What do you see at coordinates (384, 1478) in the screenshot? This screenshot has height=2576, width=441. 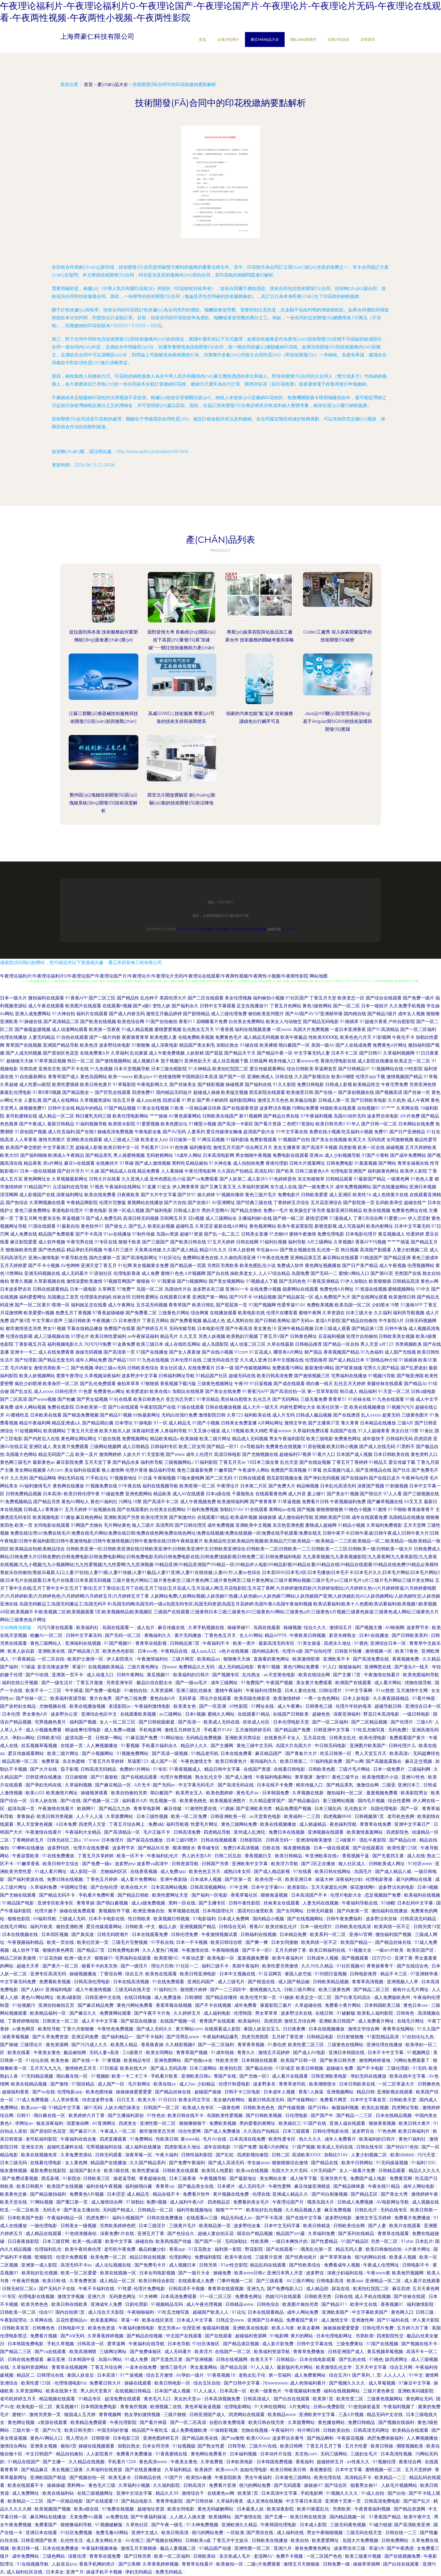 I see `国产在线日皮片` at bounding box center [384, 1478].